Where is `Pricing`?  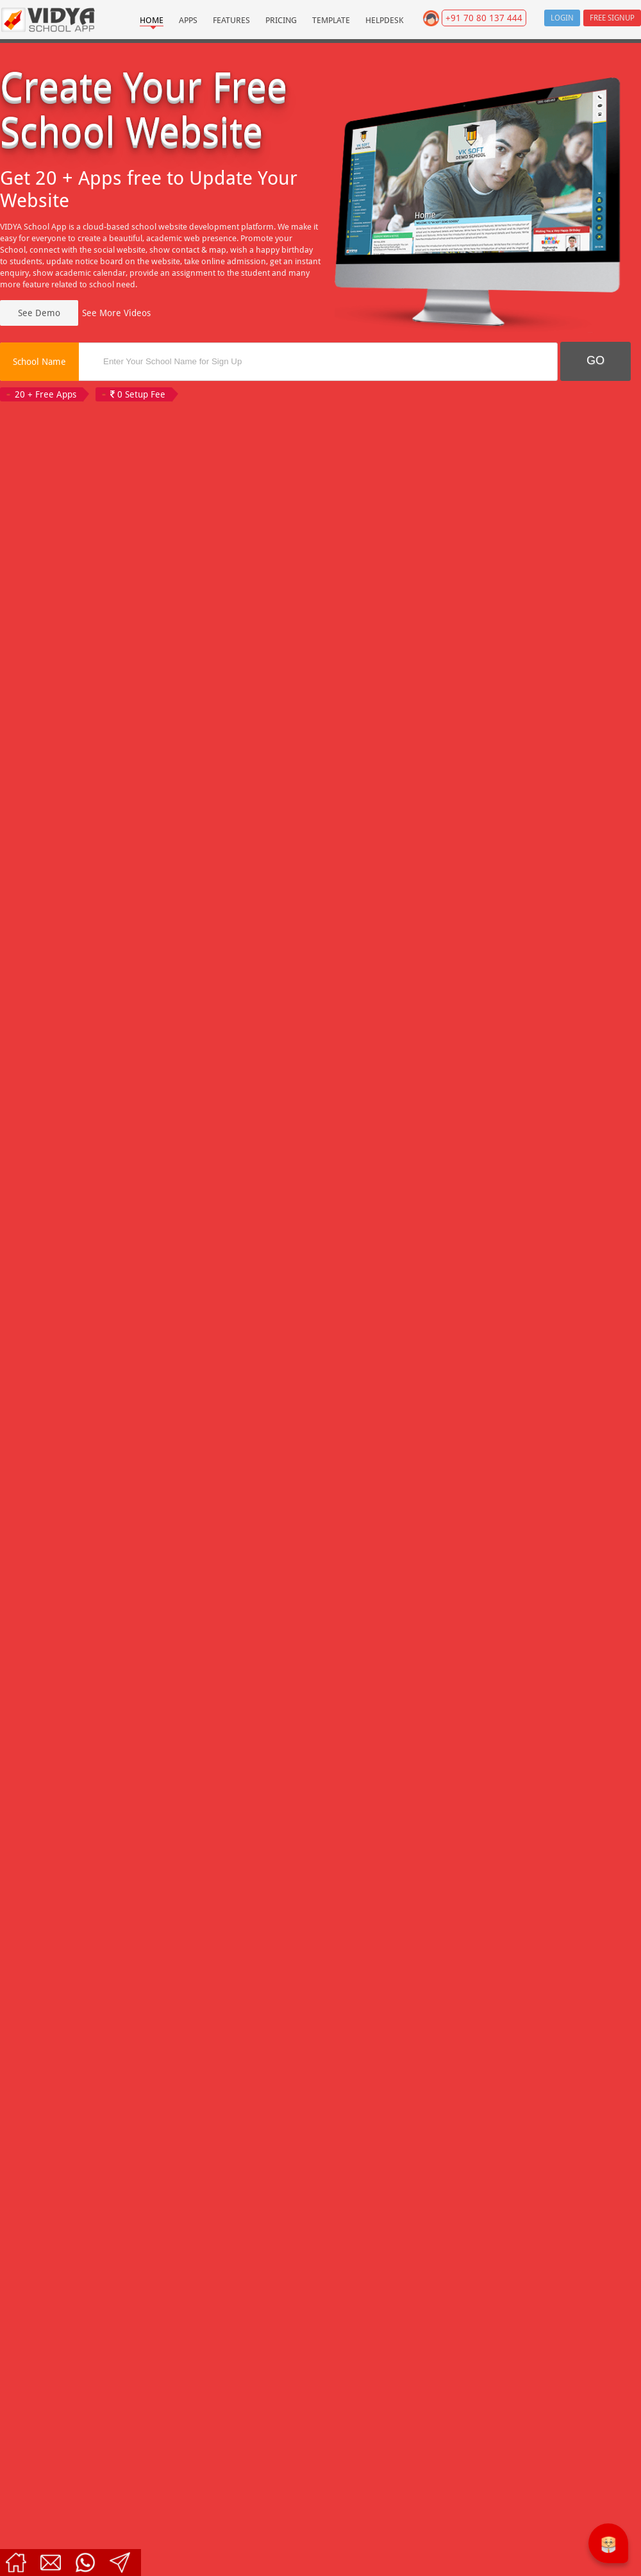
Pricing is located at coordinates (281, 20).